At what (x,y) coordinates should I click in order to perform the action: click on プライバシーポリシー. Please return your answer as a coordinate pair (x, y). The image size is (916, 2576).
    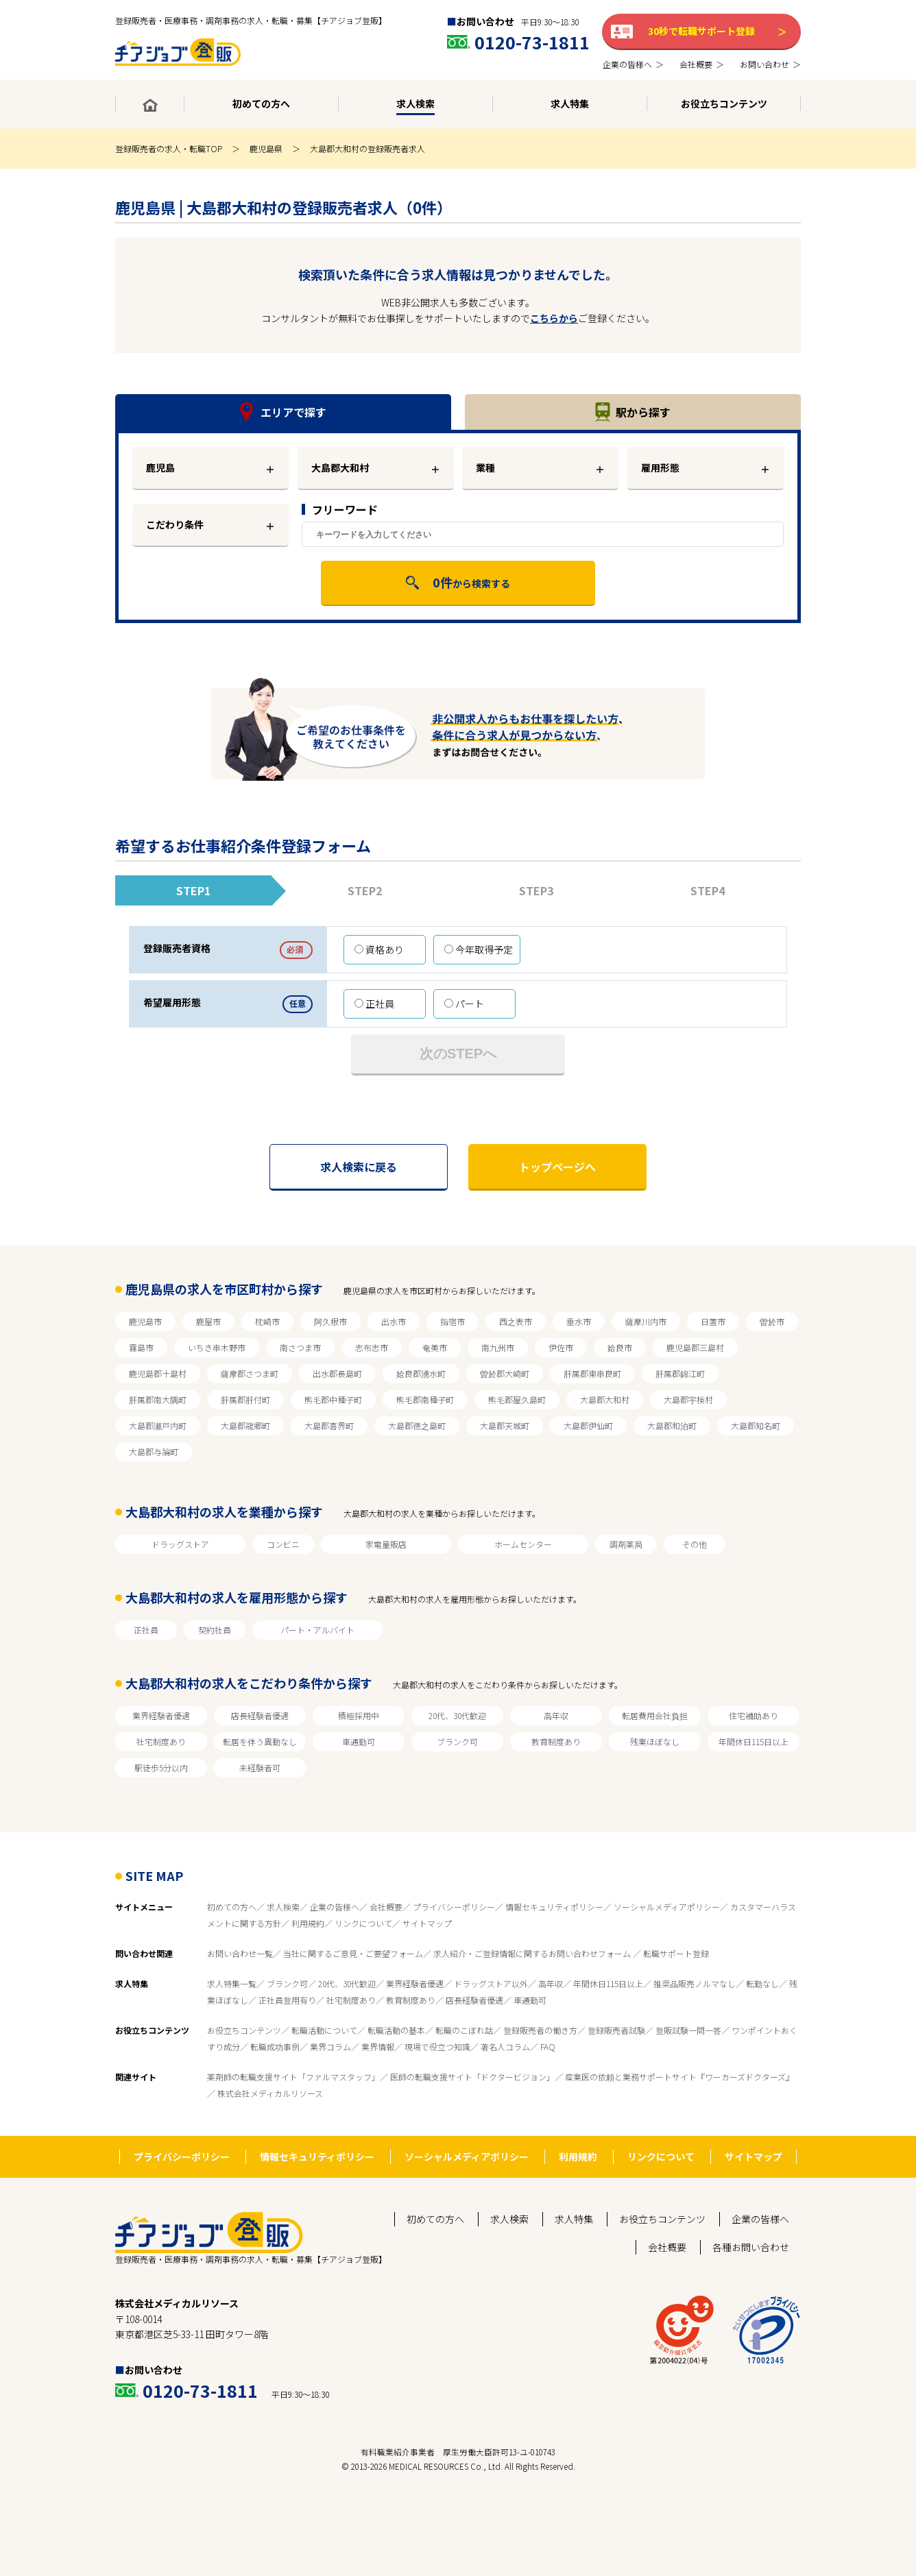
    Looking at the image, I should click on (454, 1906).